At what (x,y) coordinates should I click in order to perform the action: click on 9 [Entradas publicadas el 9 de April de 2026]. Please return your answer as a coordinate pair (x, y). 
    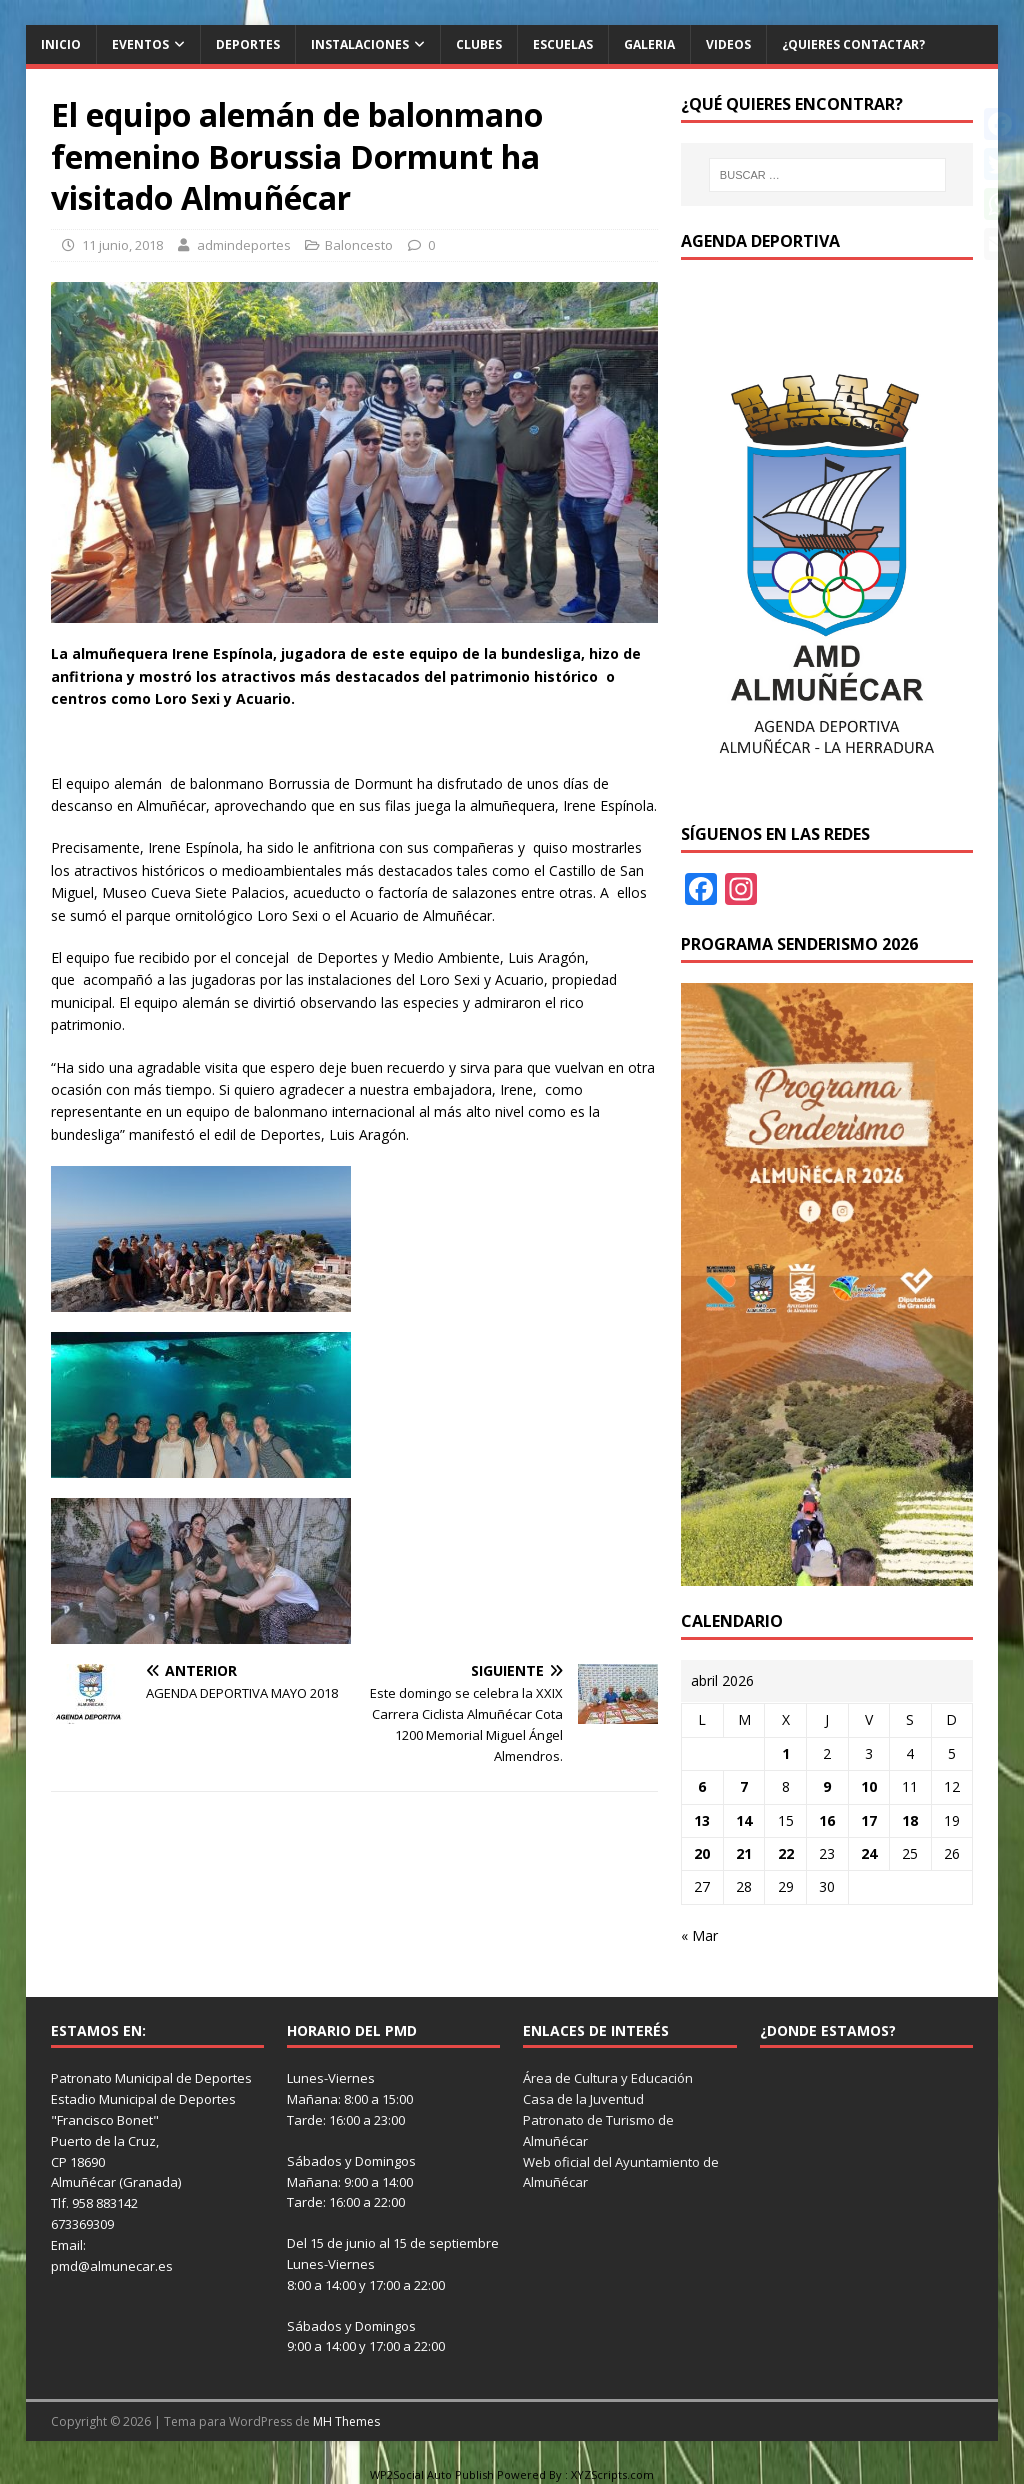
    Looking at the image, I should click on (827, 1786).